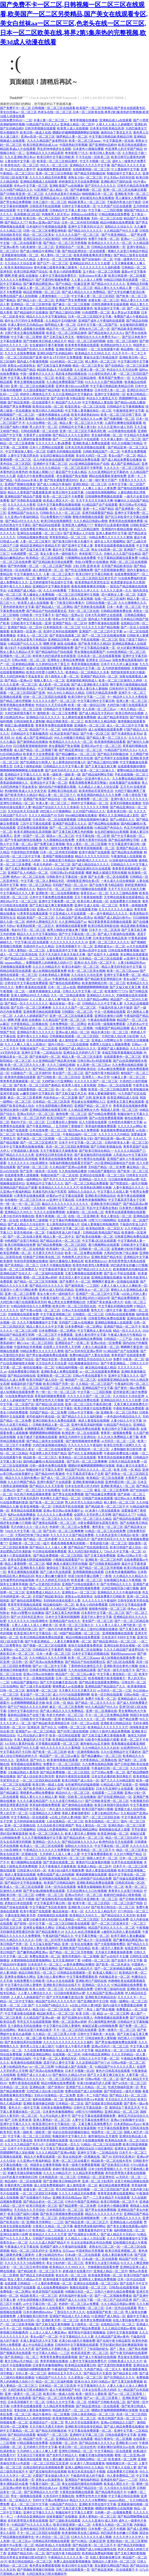 The height and width of the screenshot is (2576, 149). Describe the element at coordinates (86, 341) in the screenshot. I see `精品一区二区三区福利视频` at that location.